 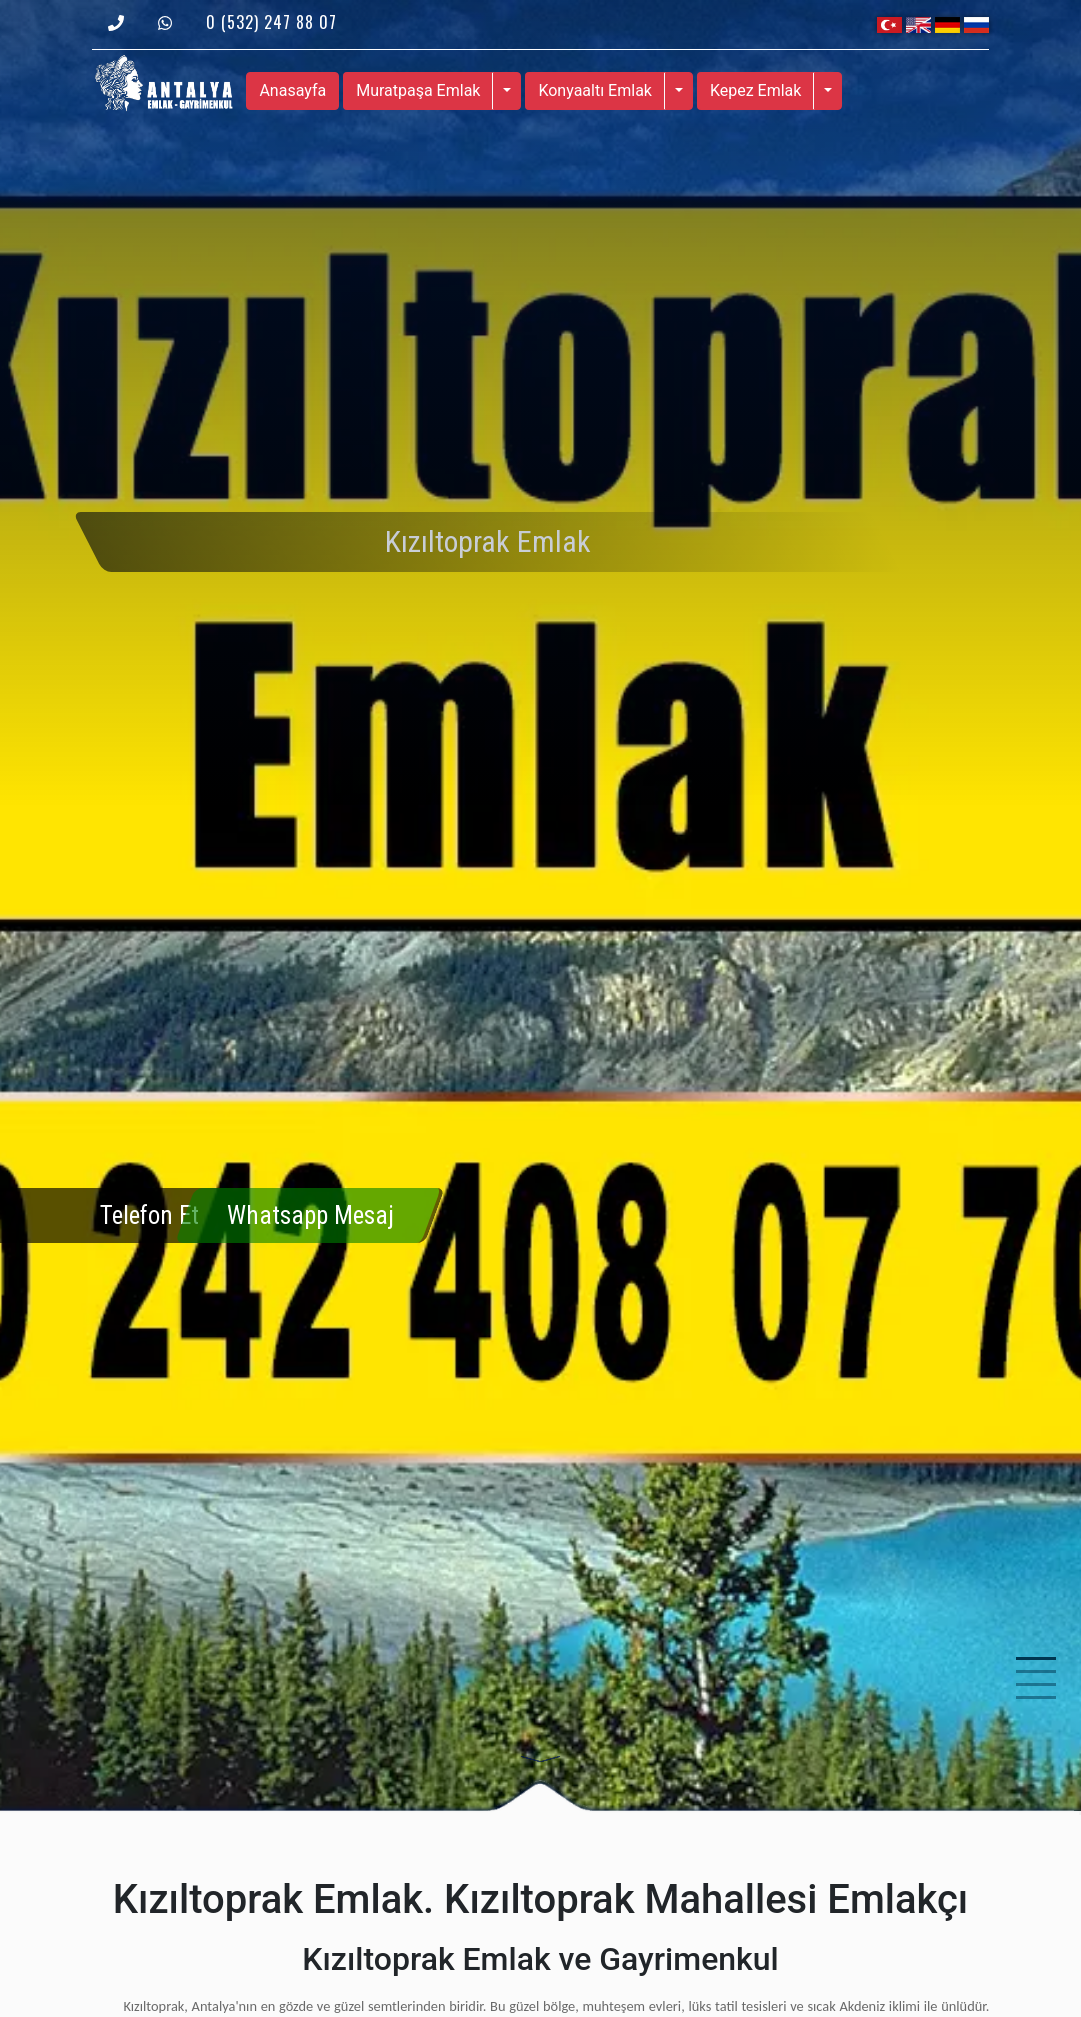 What do you see at coordinates (595, 90) in the screenshot?
I see `Konyaaltı Emlak` at bounding box center [595, 90].